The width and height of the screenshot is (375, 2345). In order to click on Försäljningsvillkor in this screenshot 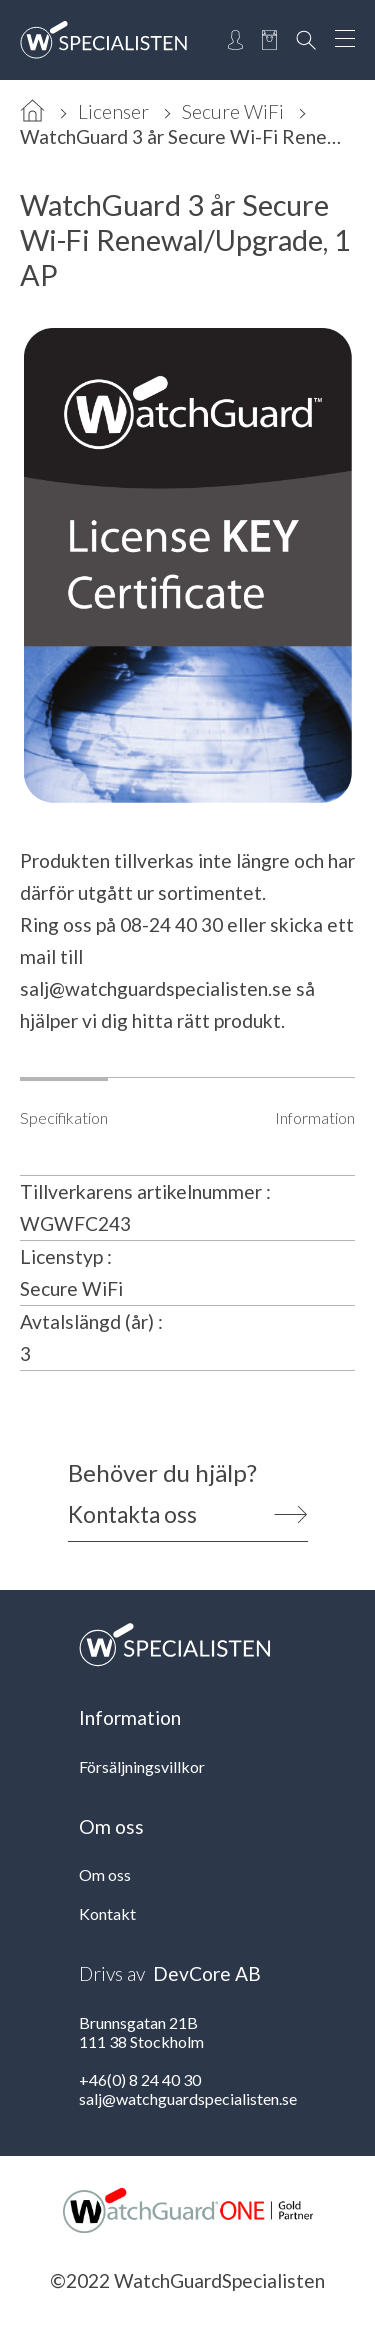, I will do `click(142, 1766)`.